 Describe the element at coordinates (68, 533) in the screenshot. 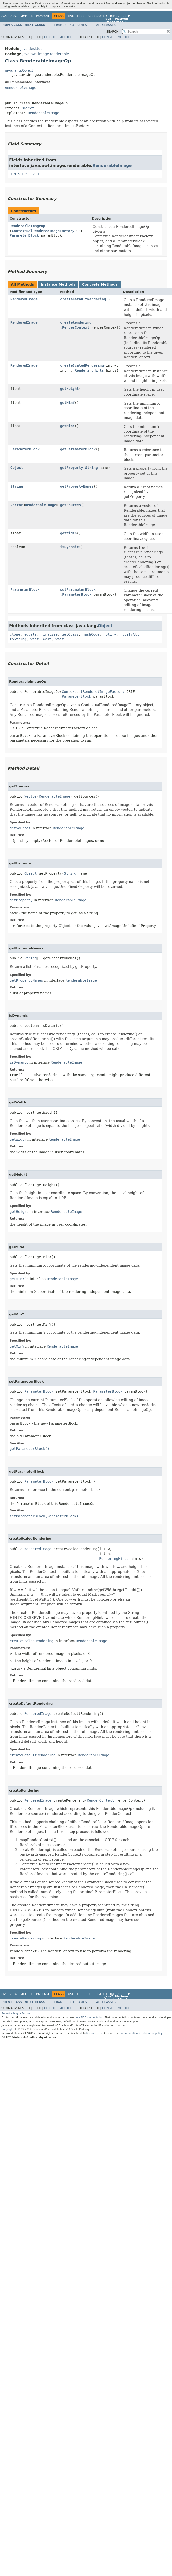

I see `getWidth` at that location.